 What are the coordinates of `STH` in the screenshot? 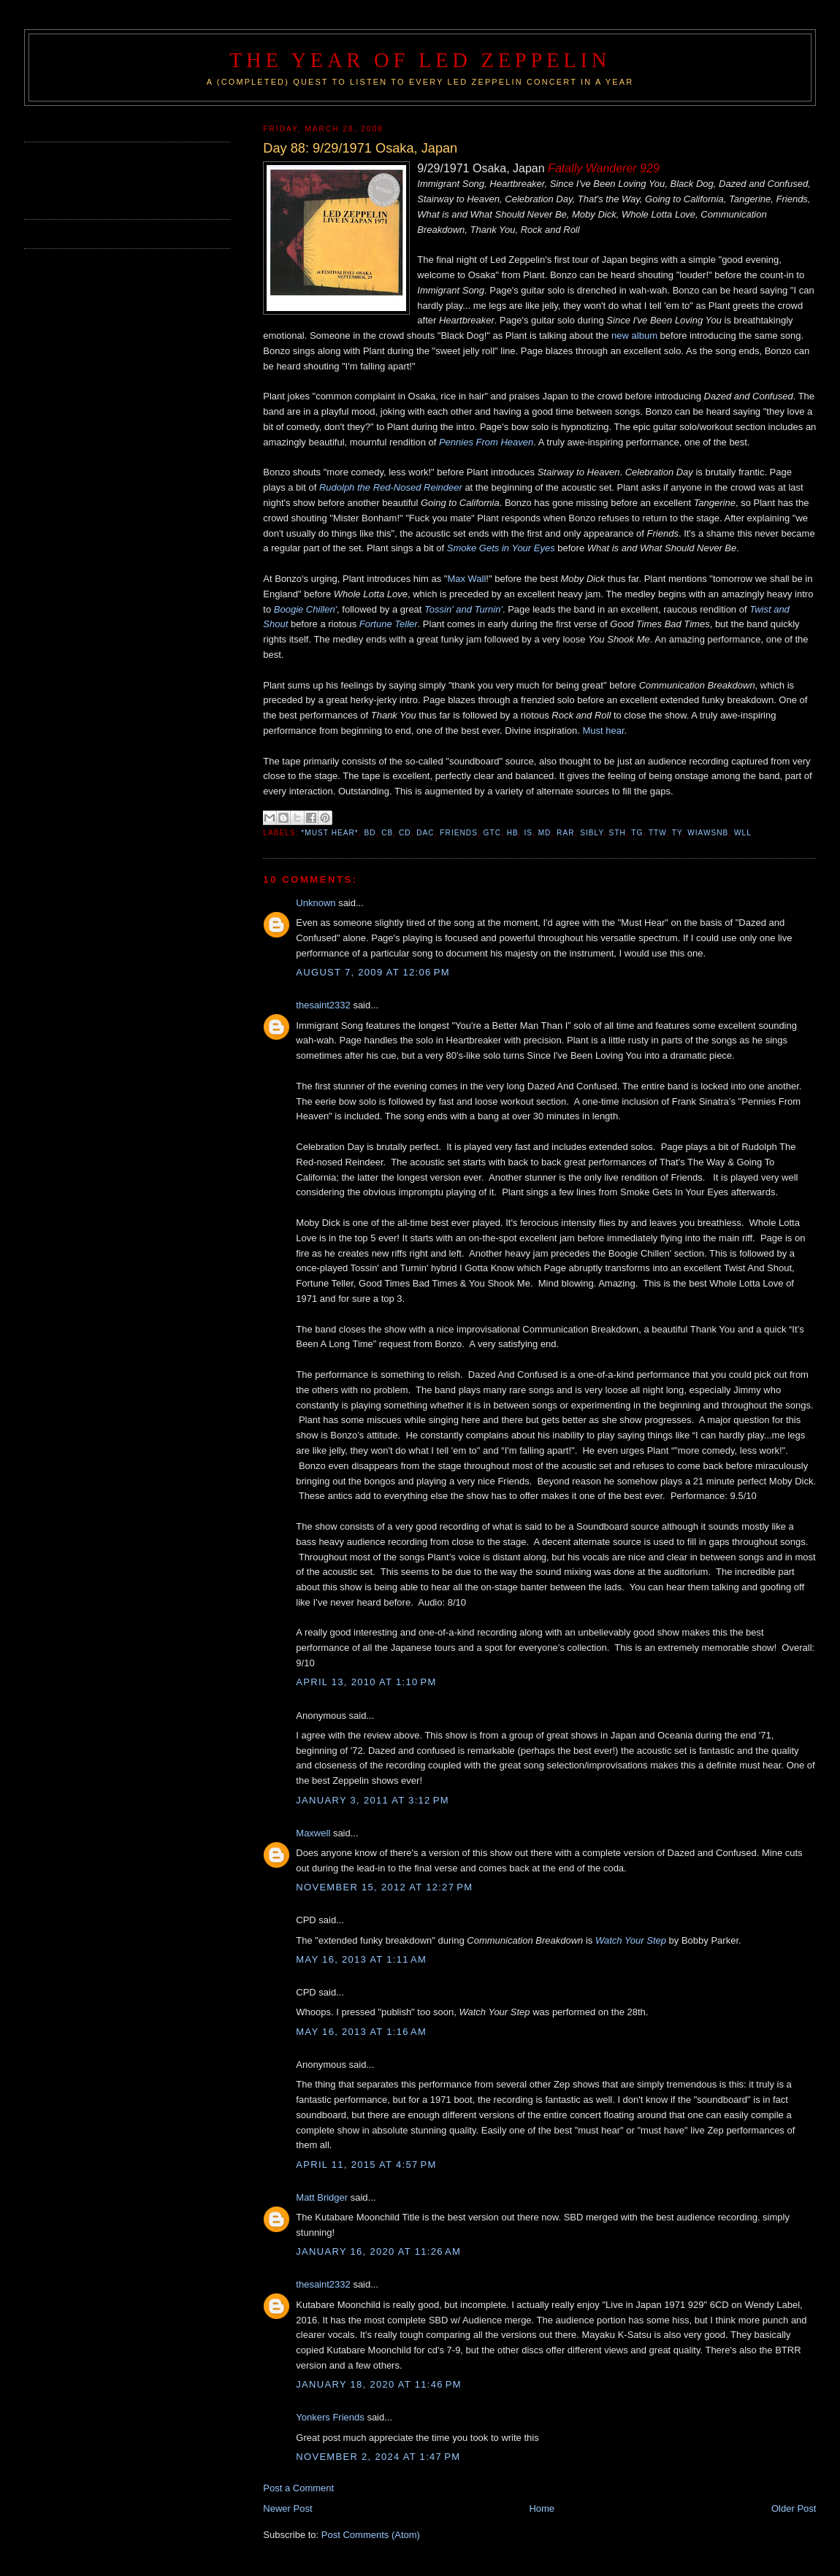 It's located at (617, 833).